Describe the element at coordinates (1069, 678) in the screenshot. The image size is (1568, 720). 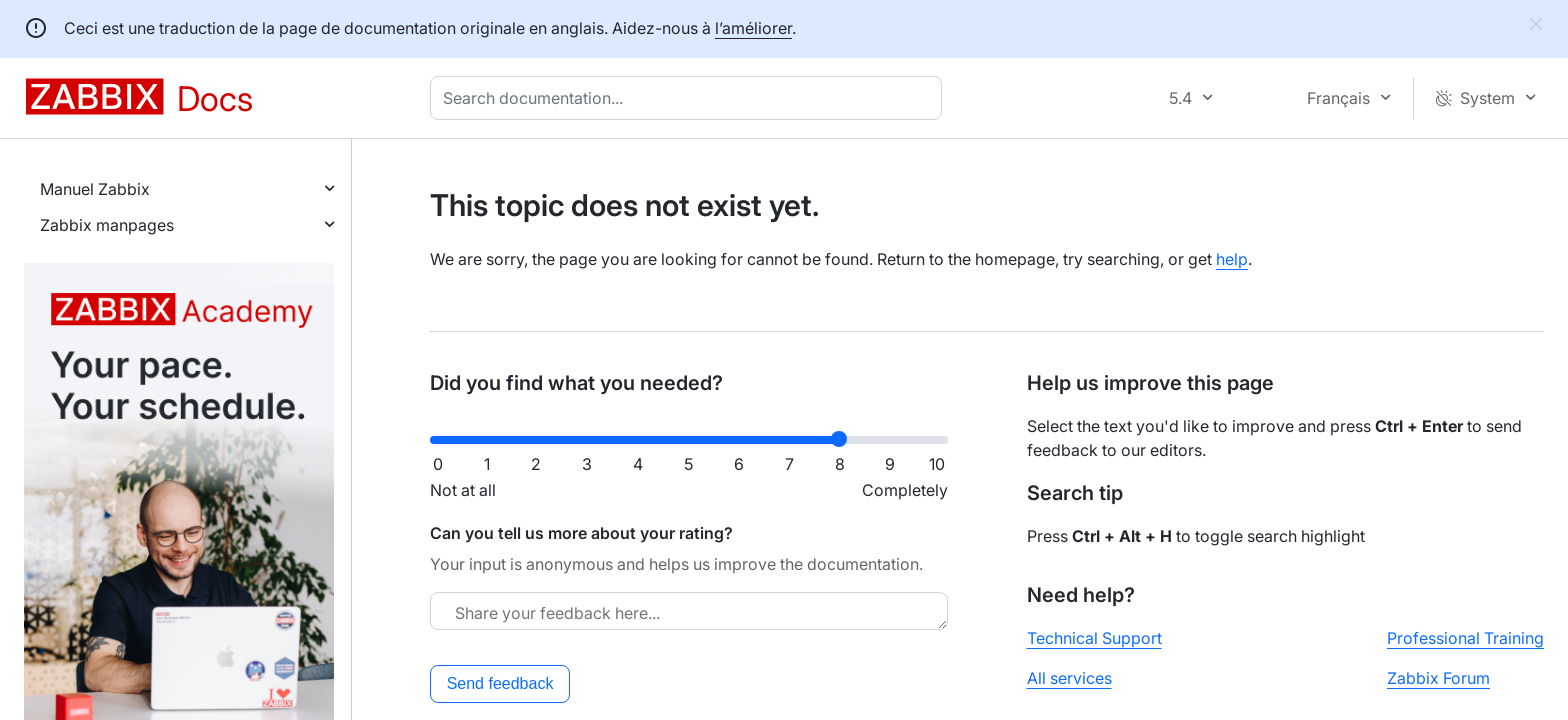
I see `All services` at that location.